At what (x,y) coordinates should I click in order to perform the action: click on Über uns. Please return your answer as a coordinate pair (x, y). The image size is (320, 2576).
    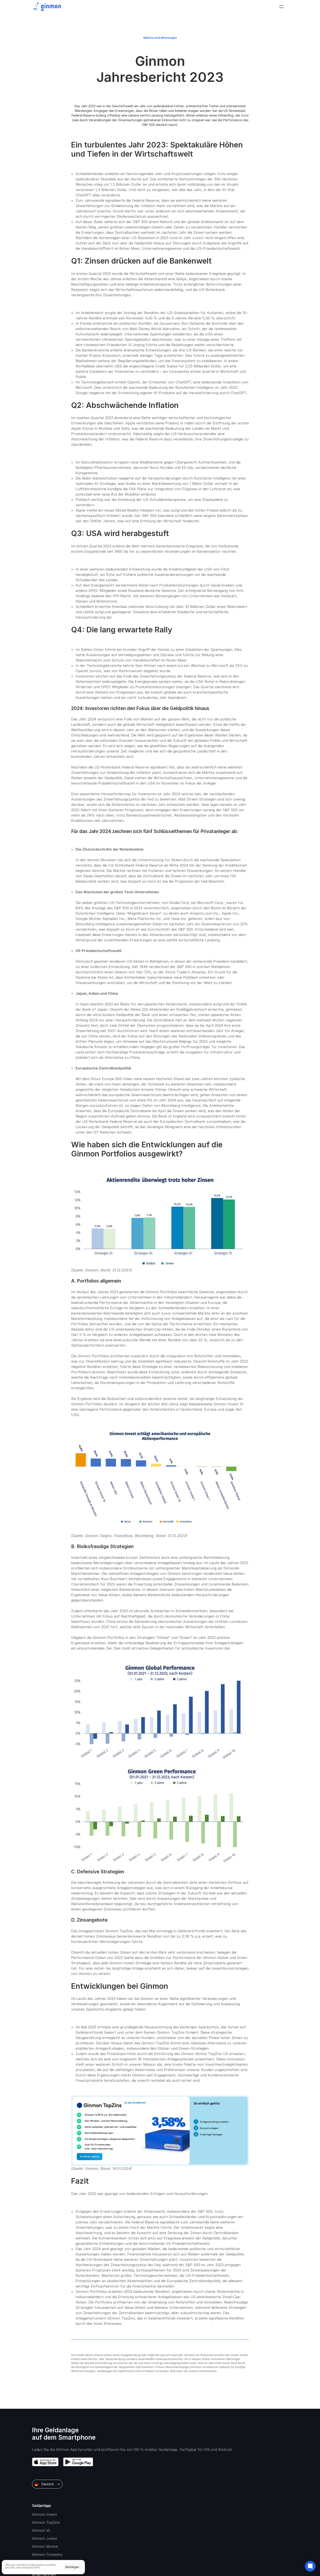
    Looking at the image, I should click on (200, 2456).